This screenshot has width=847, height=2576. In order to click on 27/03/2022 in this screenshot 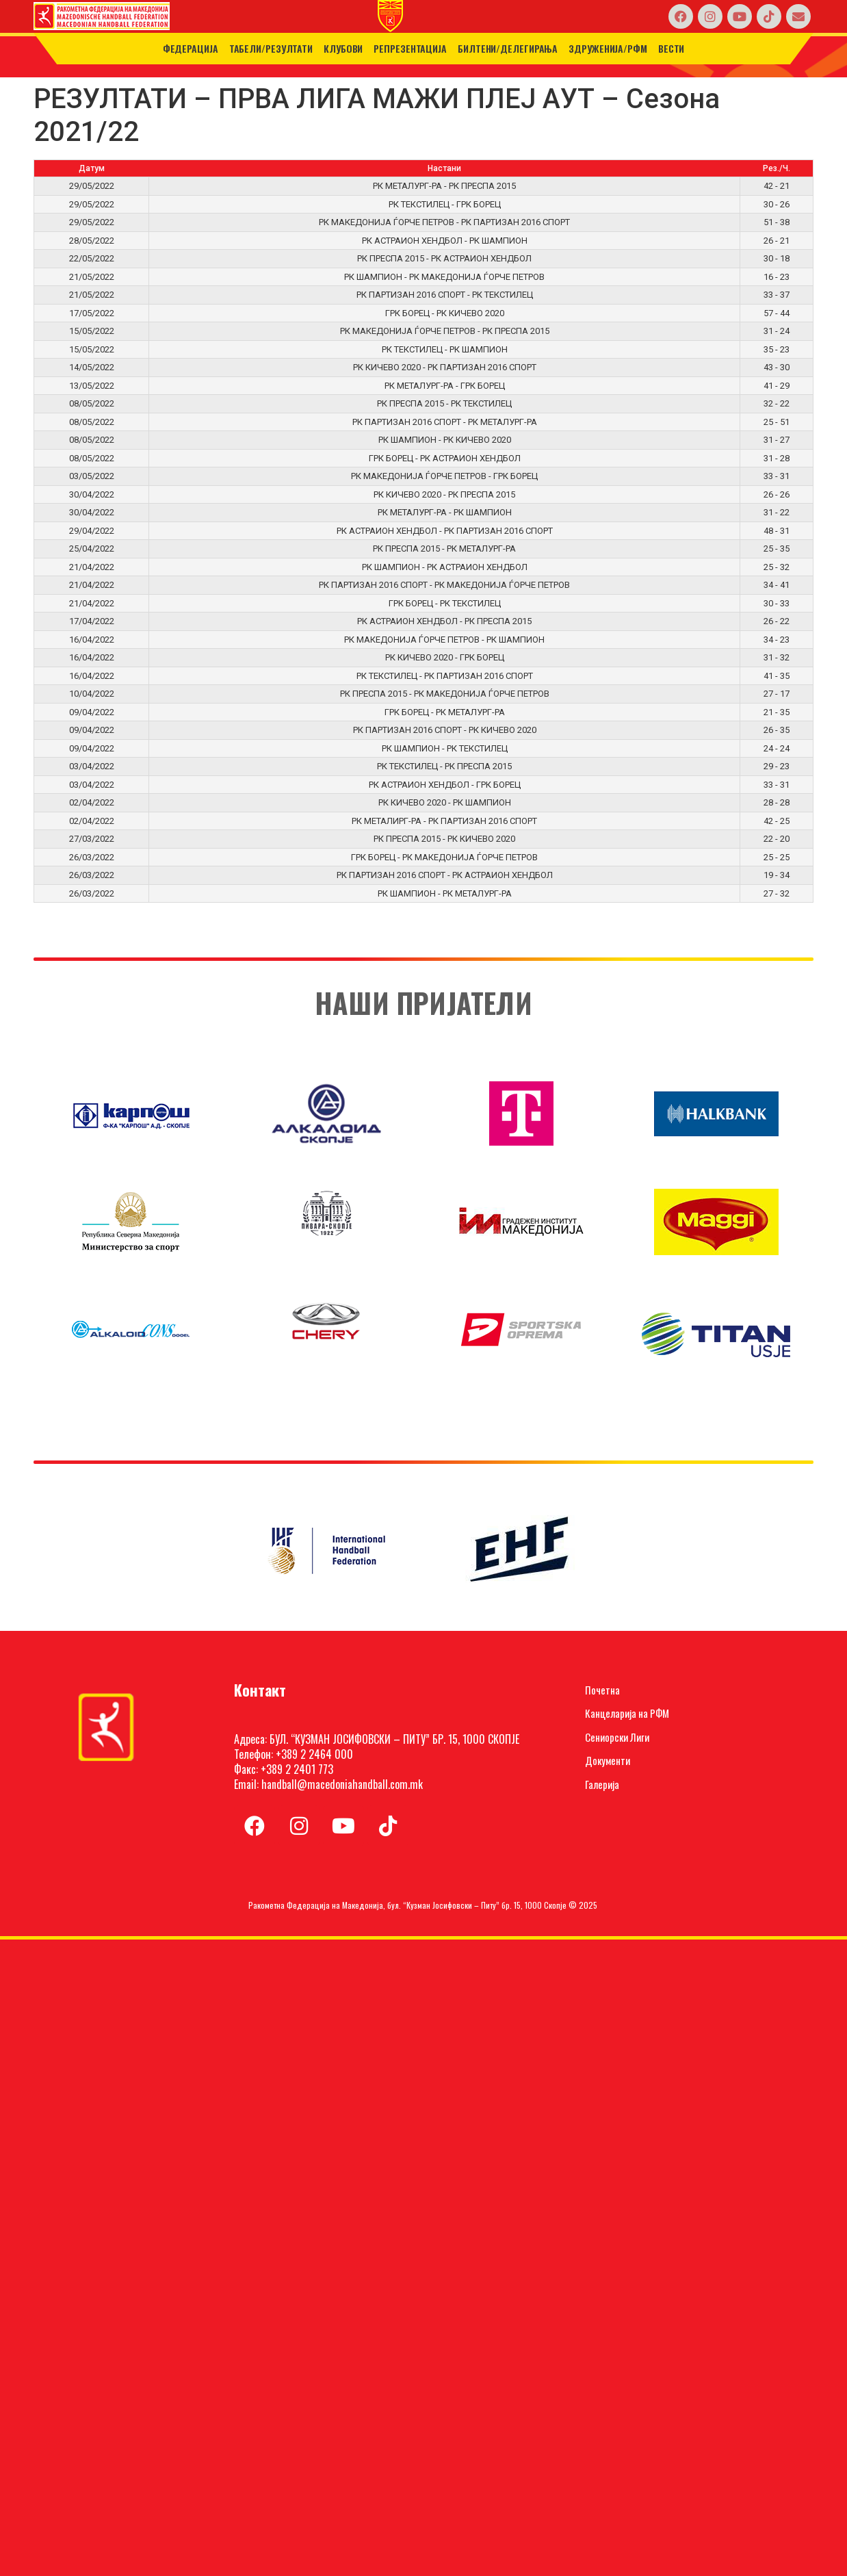, I will do `click(91, 839)`.